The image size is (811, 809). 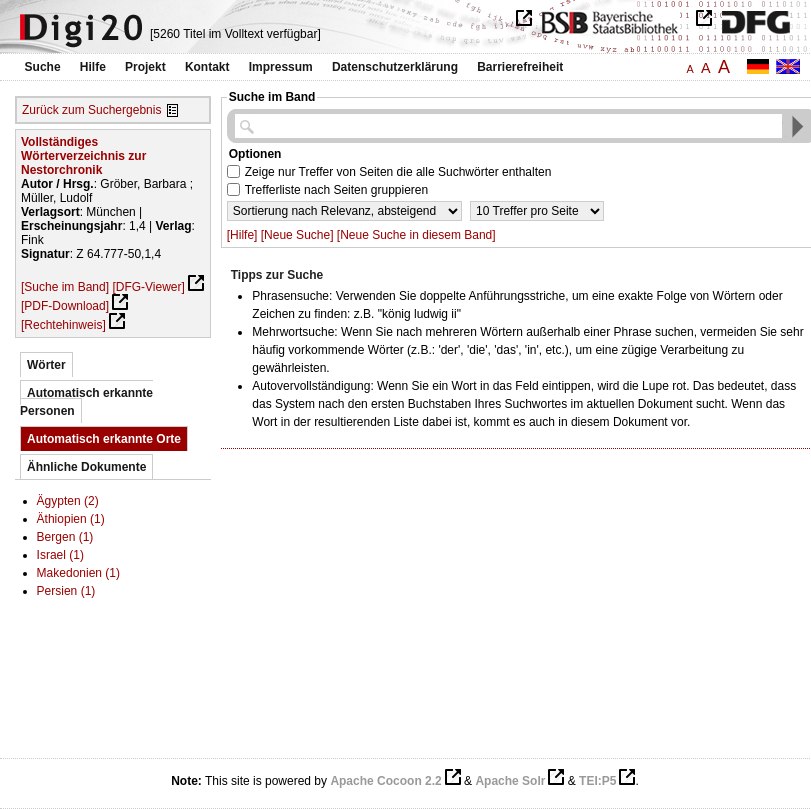 I want to click on Bergen (1), so click(x=65, y=537).